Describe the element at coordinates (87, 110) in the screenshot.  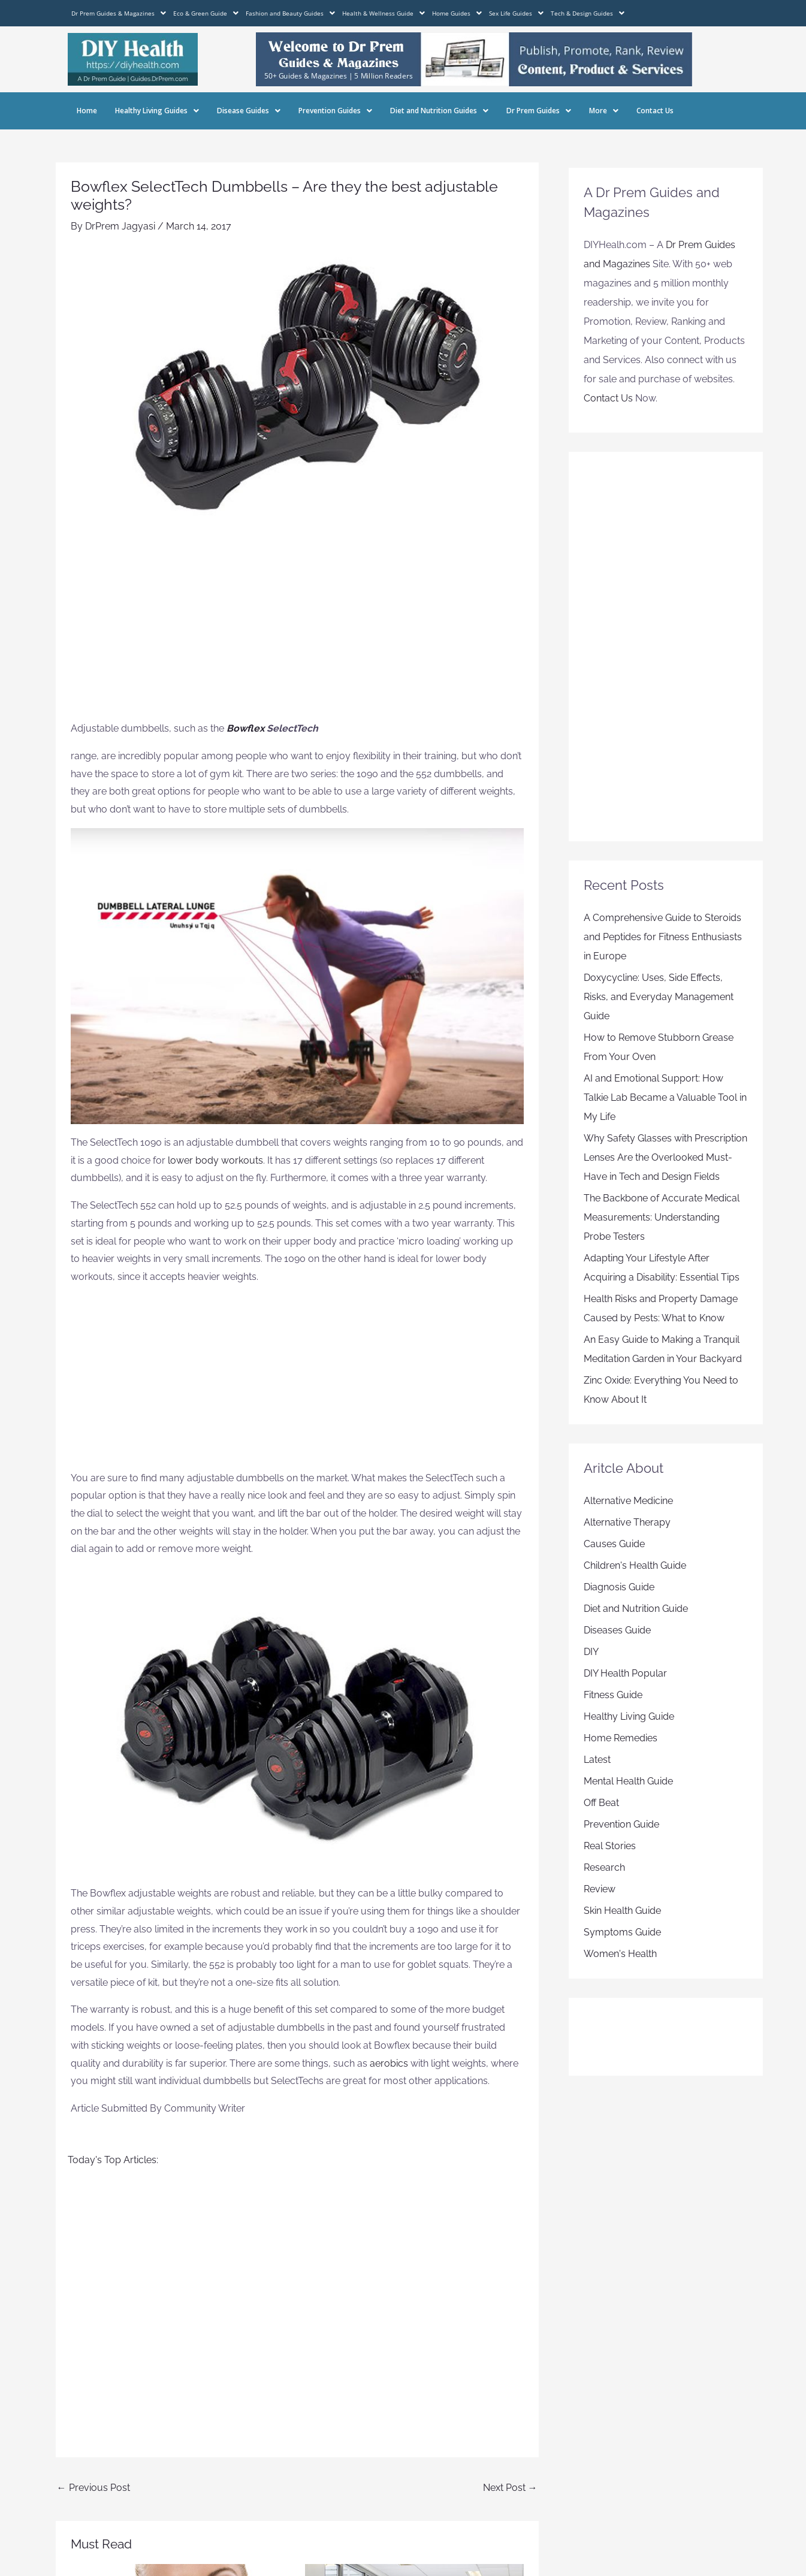
I see `Home` at that location.